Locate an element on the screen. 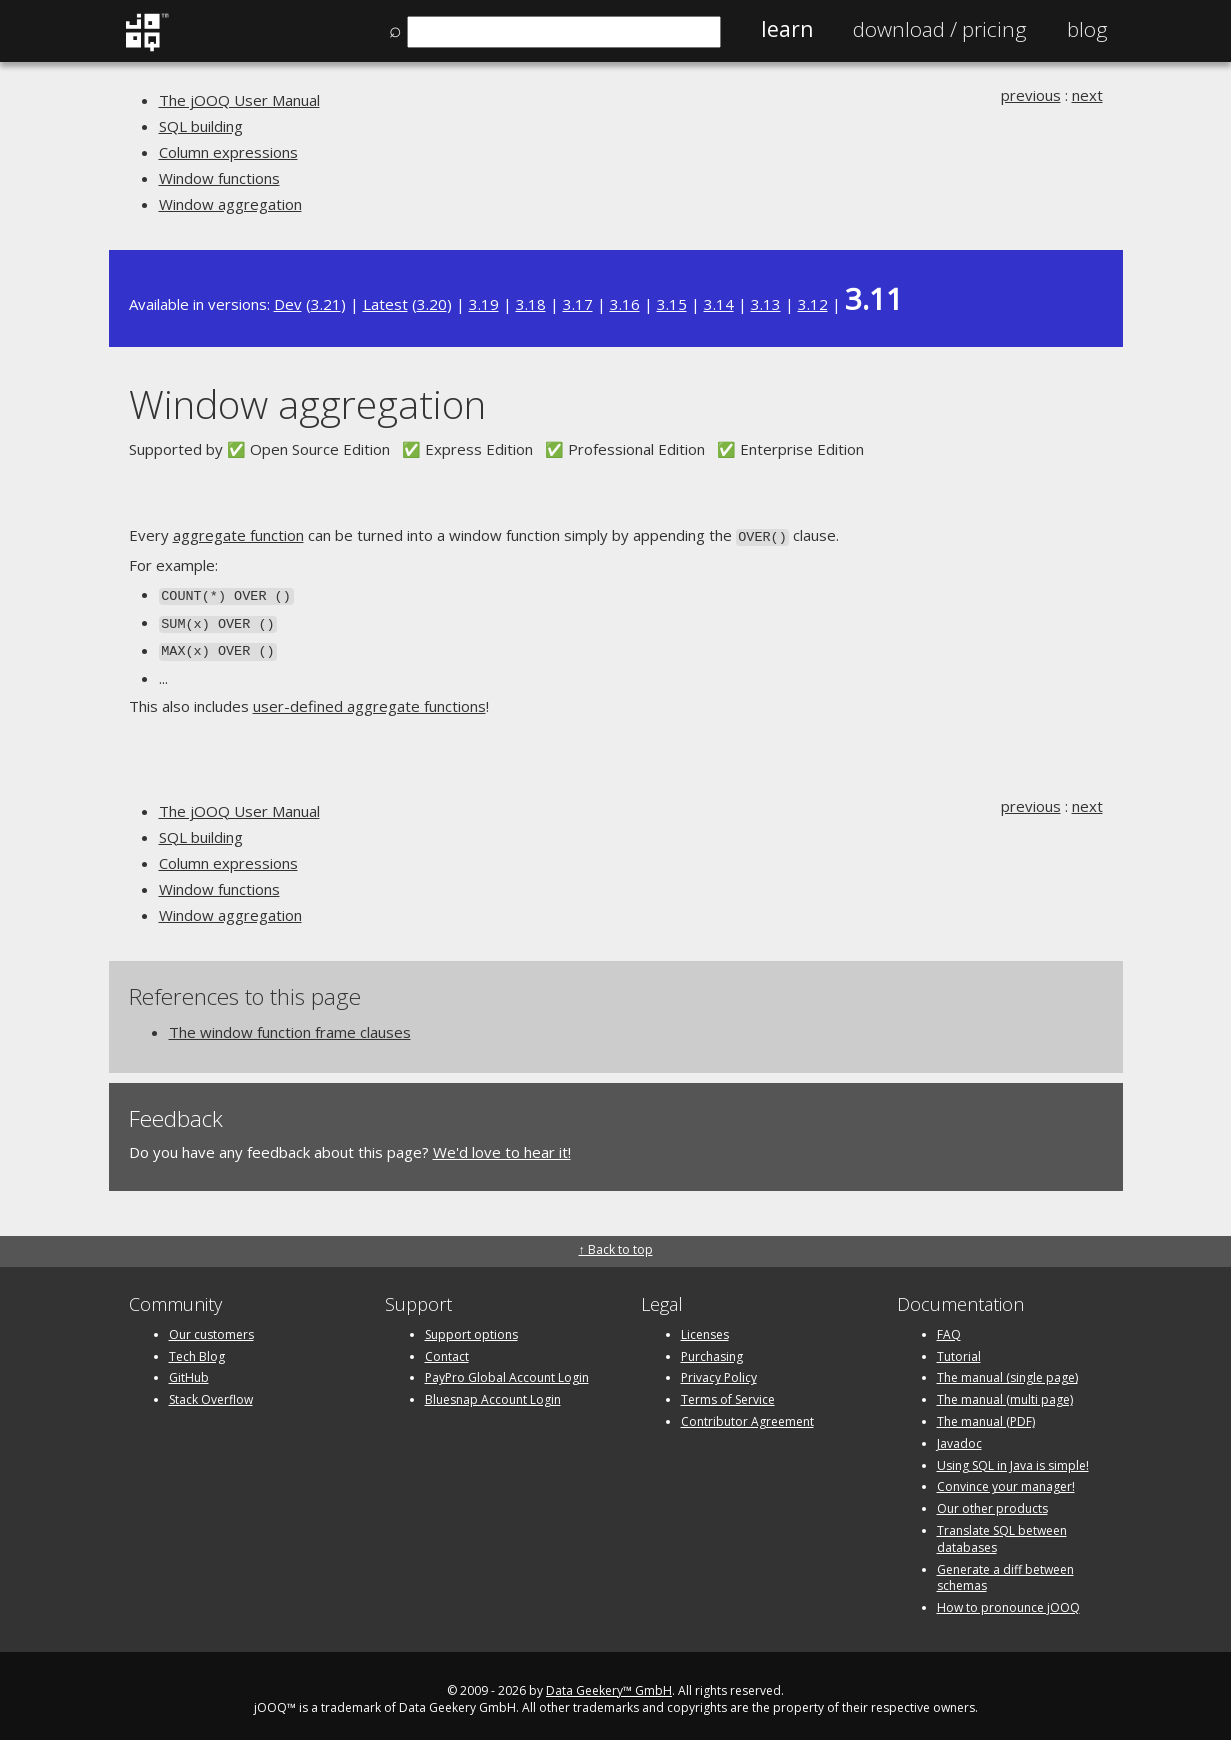  Bluesnap Account Login is located at coordinates (493, 1392).